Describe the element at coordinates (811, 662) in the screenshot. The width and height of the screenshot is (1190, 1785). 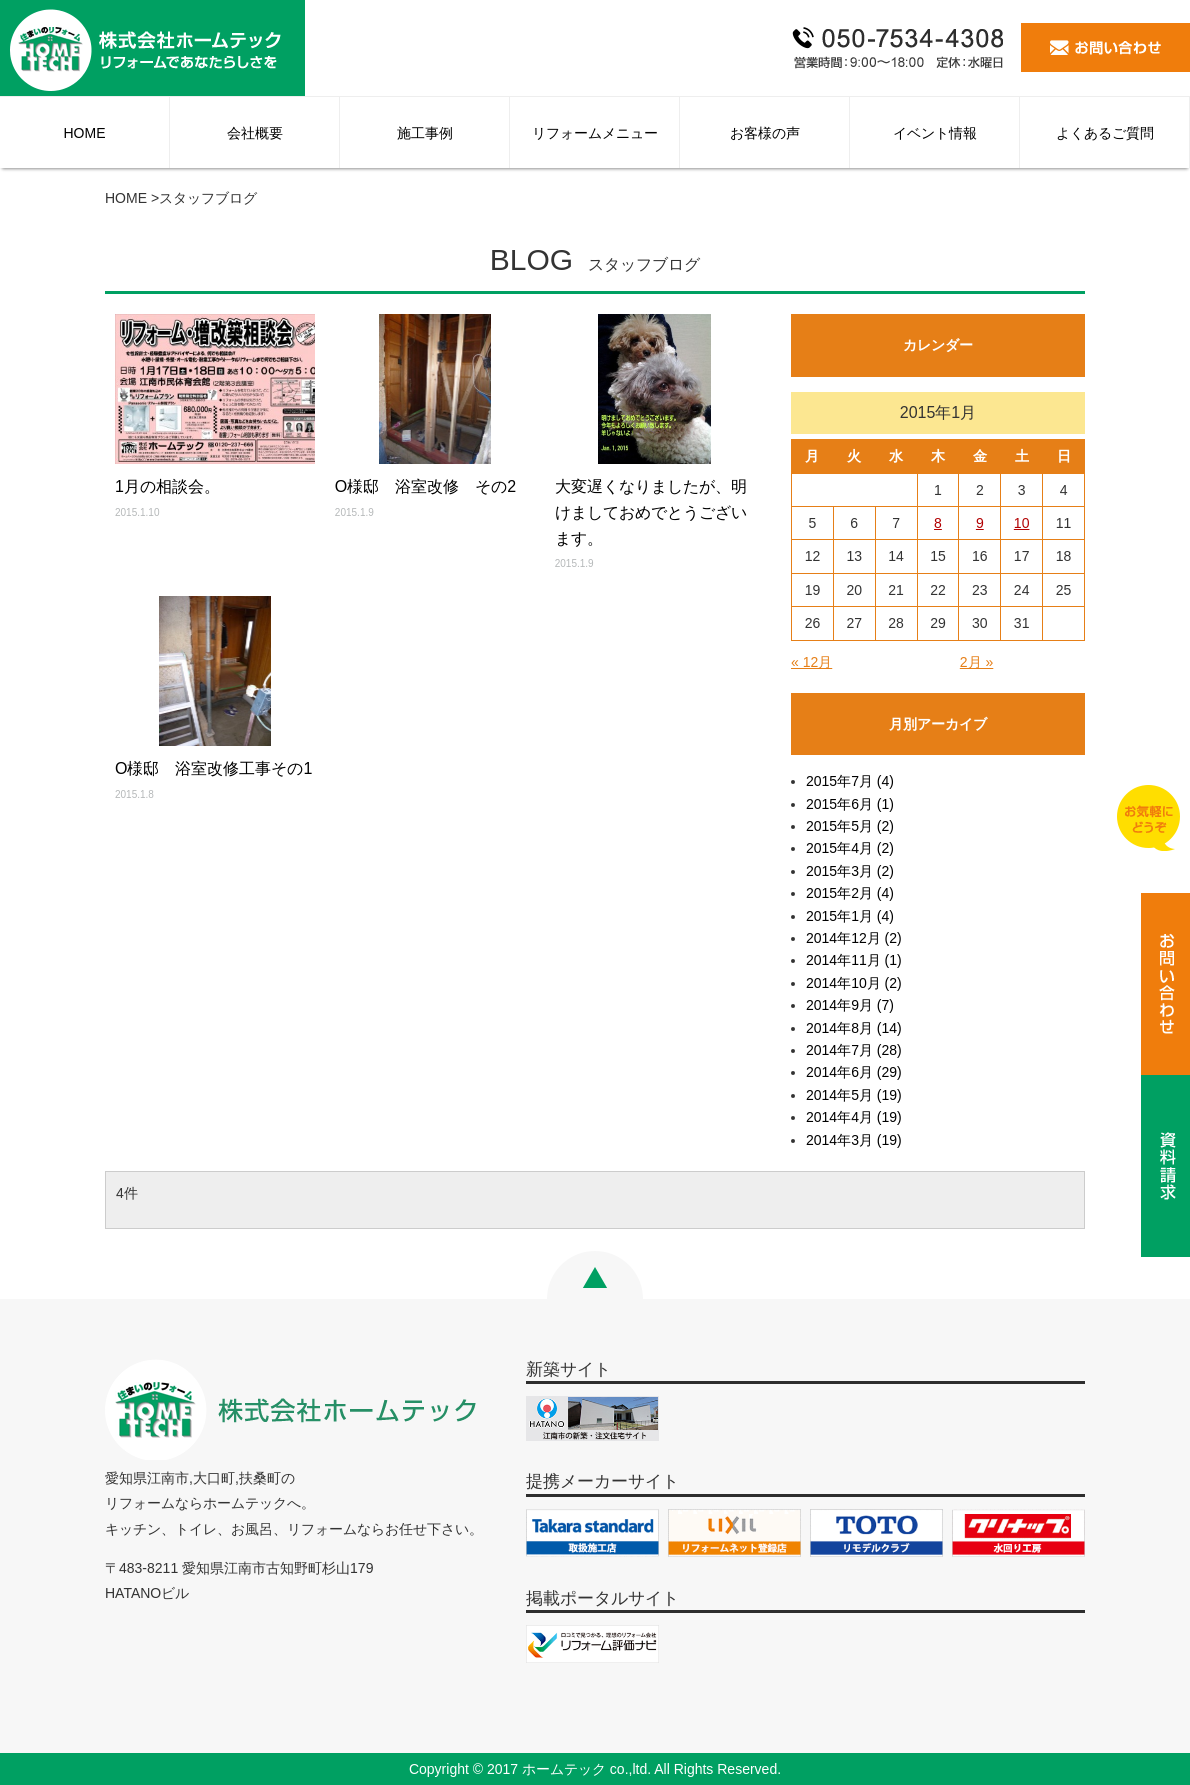
I see `« 12月` at that location.